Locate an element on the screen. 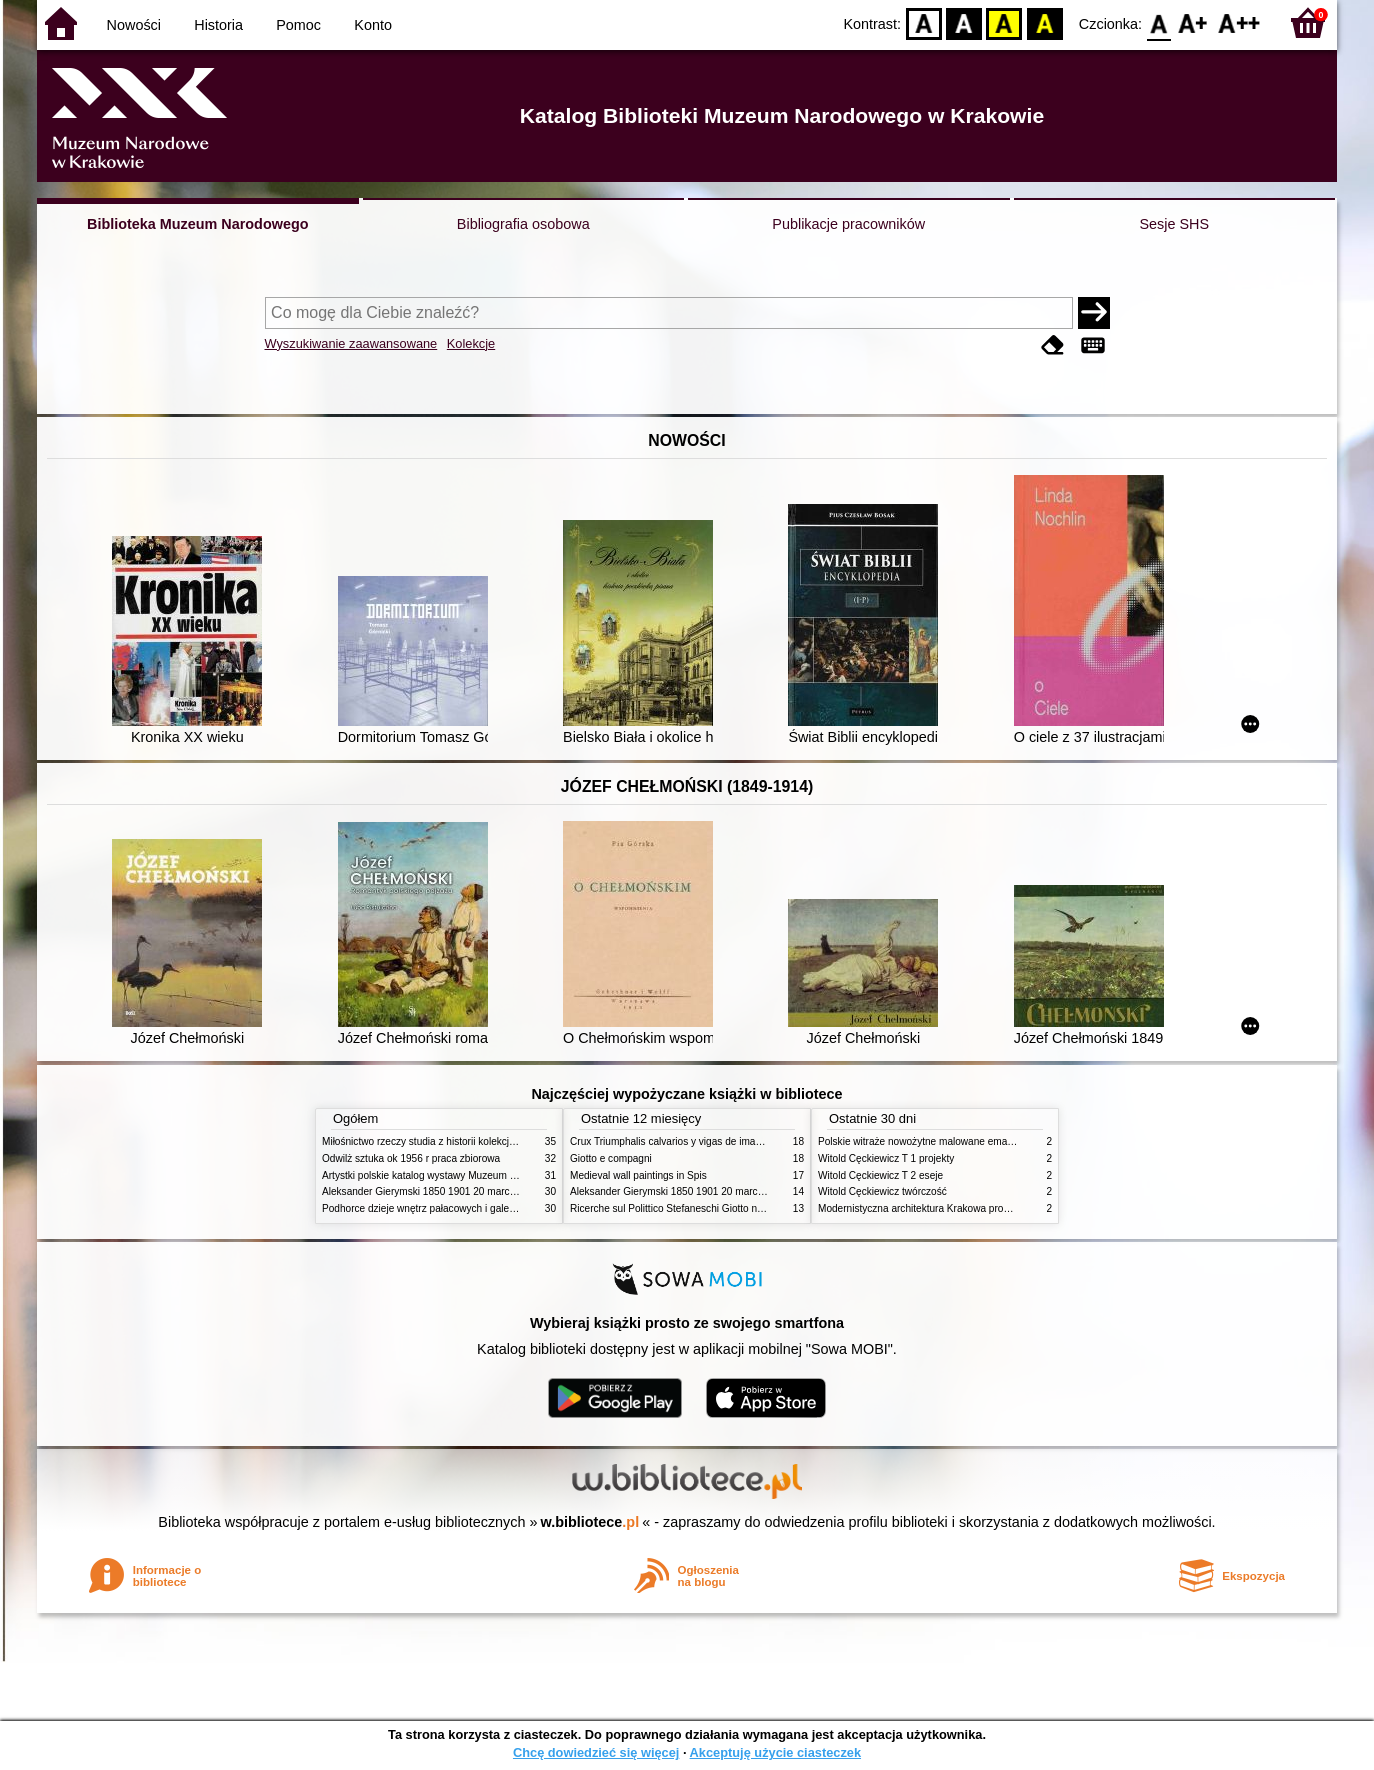  Publikacje pracowników is located at coordinates (848, 224).